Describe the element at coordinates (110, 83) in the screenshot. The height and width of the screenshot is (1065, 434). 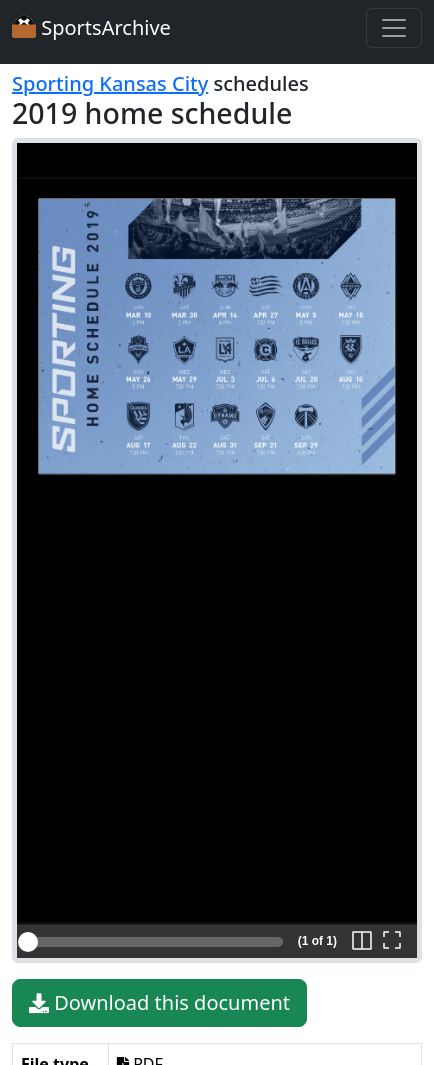
I see `Sporting Kansas City` at that location.